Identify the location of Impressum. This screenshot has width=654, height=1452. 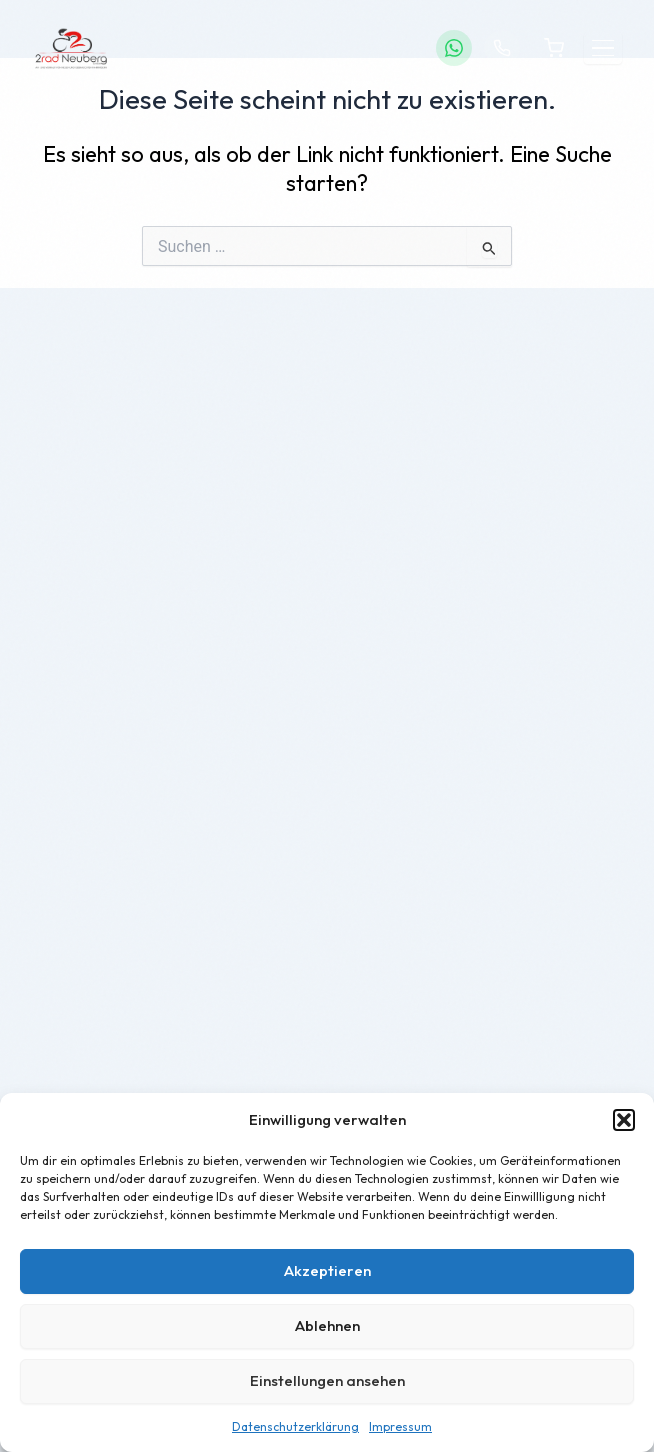
(400, 1426).